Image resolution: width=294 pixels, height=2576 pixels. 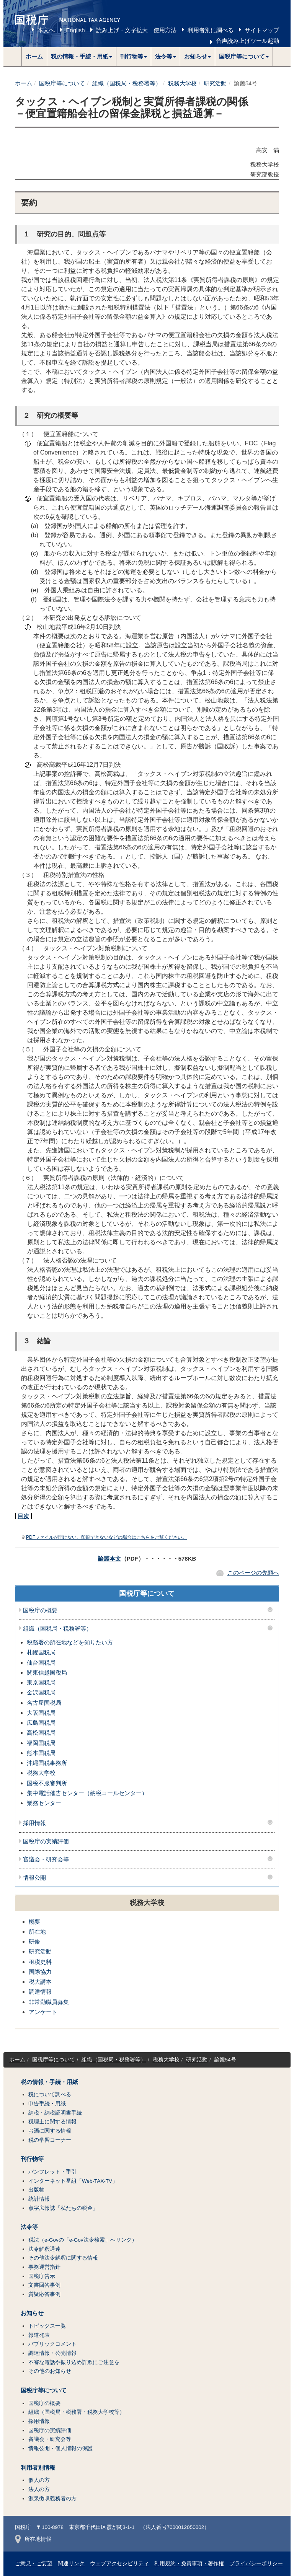 I want to click on 非常勤職員募集, so click(x=49, y=2002).